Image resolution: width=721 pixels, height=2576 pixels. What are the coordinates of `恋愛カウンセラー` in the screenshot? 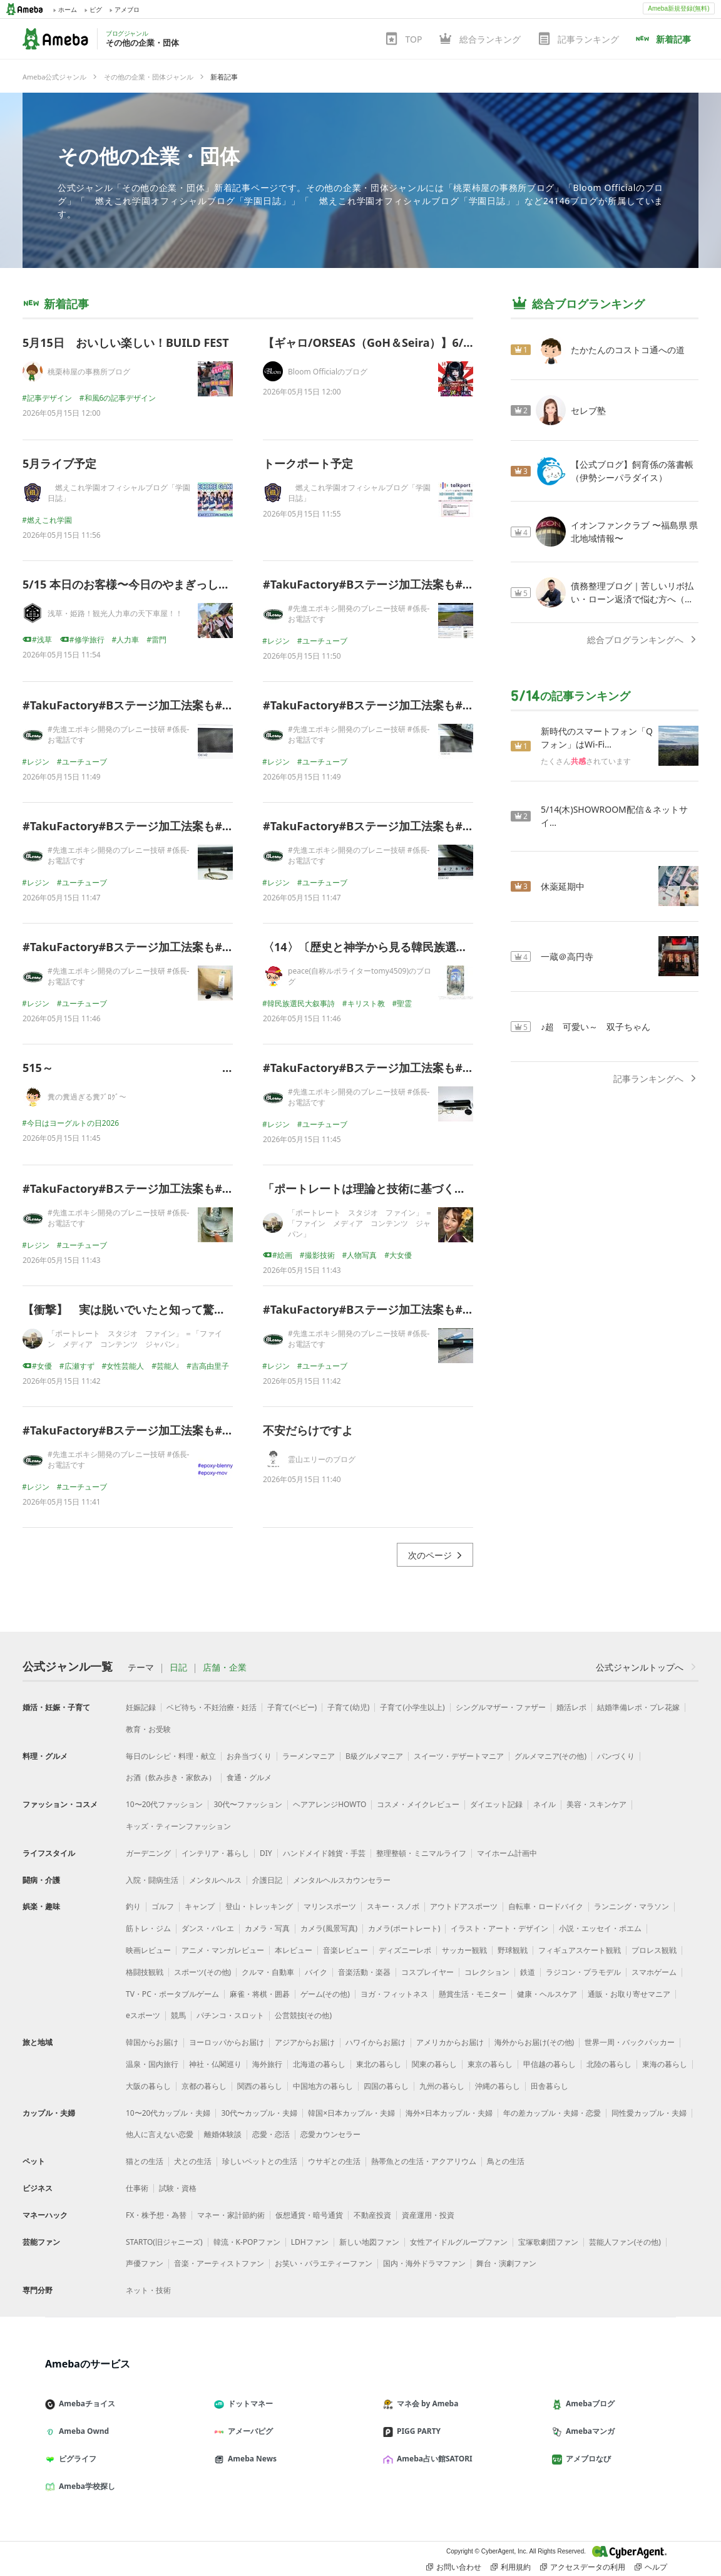 It's located at (330, 2134).